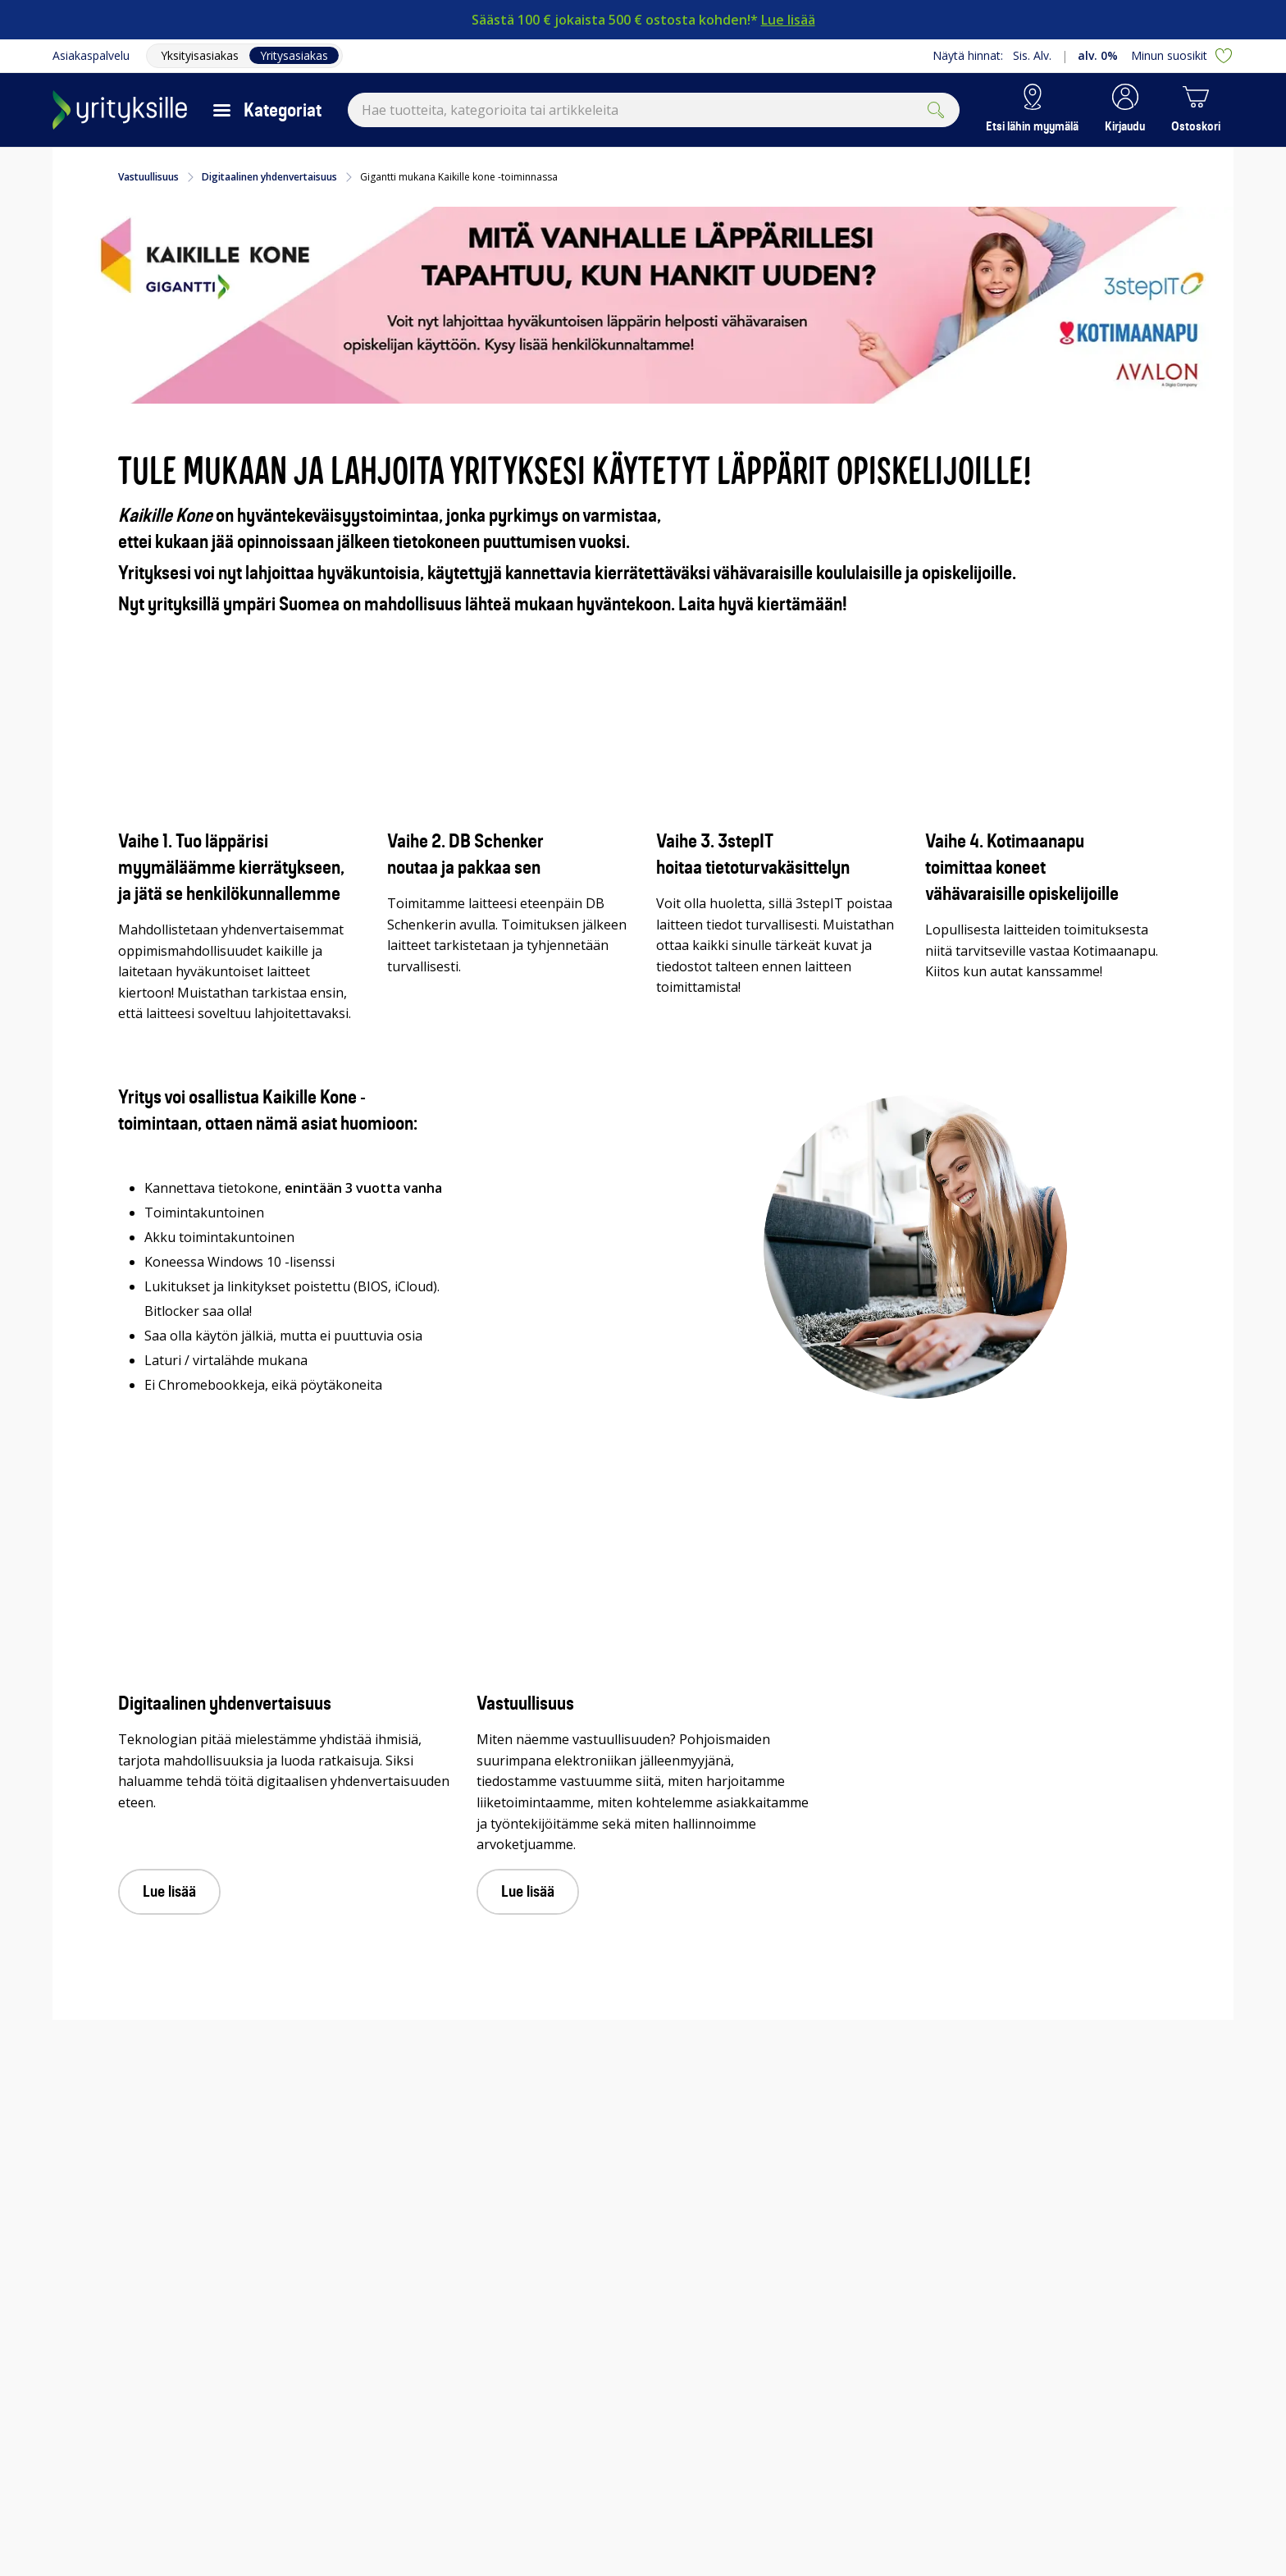 The image size is (1286, 2576). I want to click on alv. 0%, so click(1098, 55).